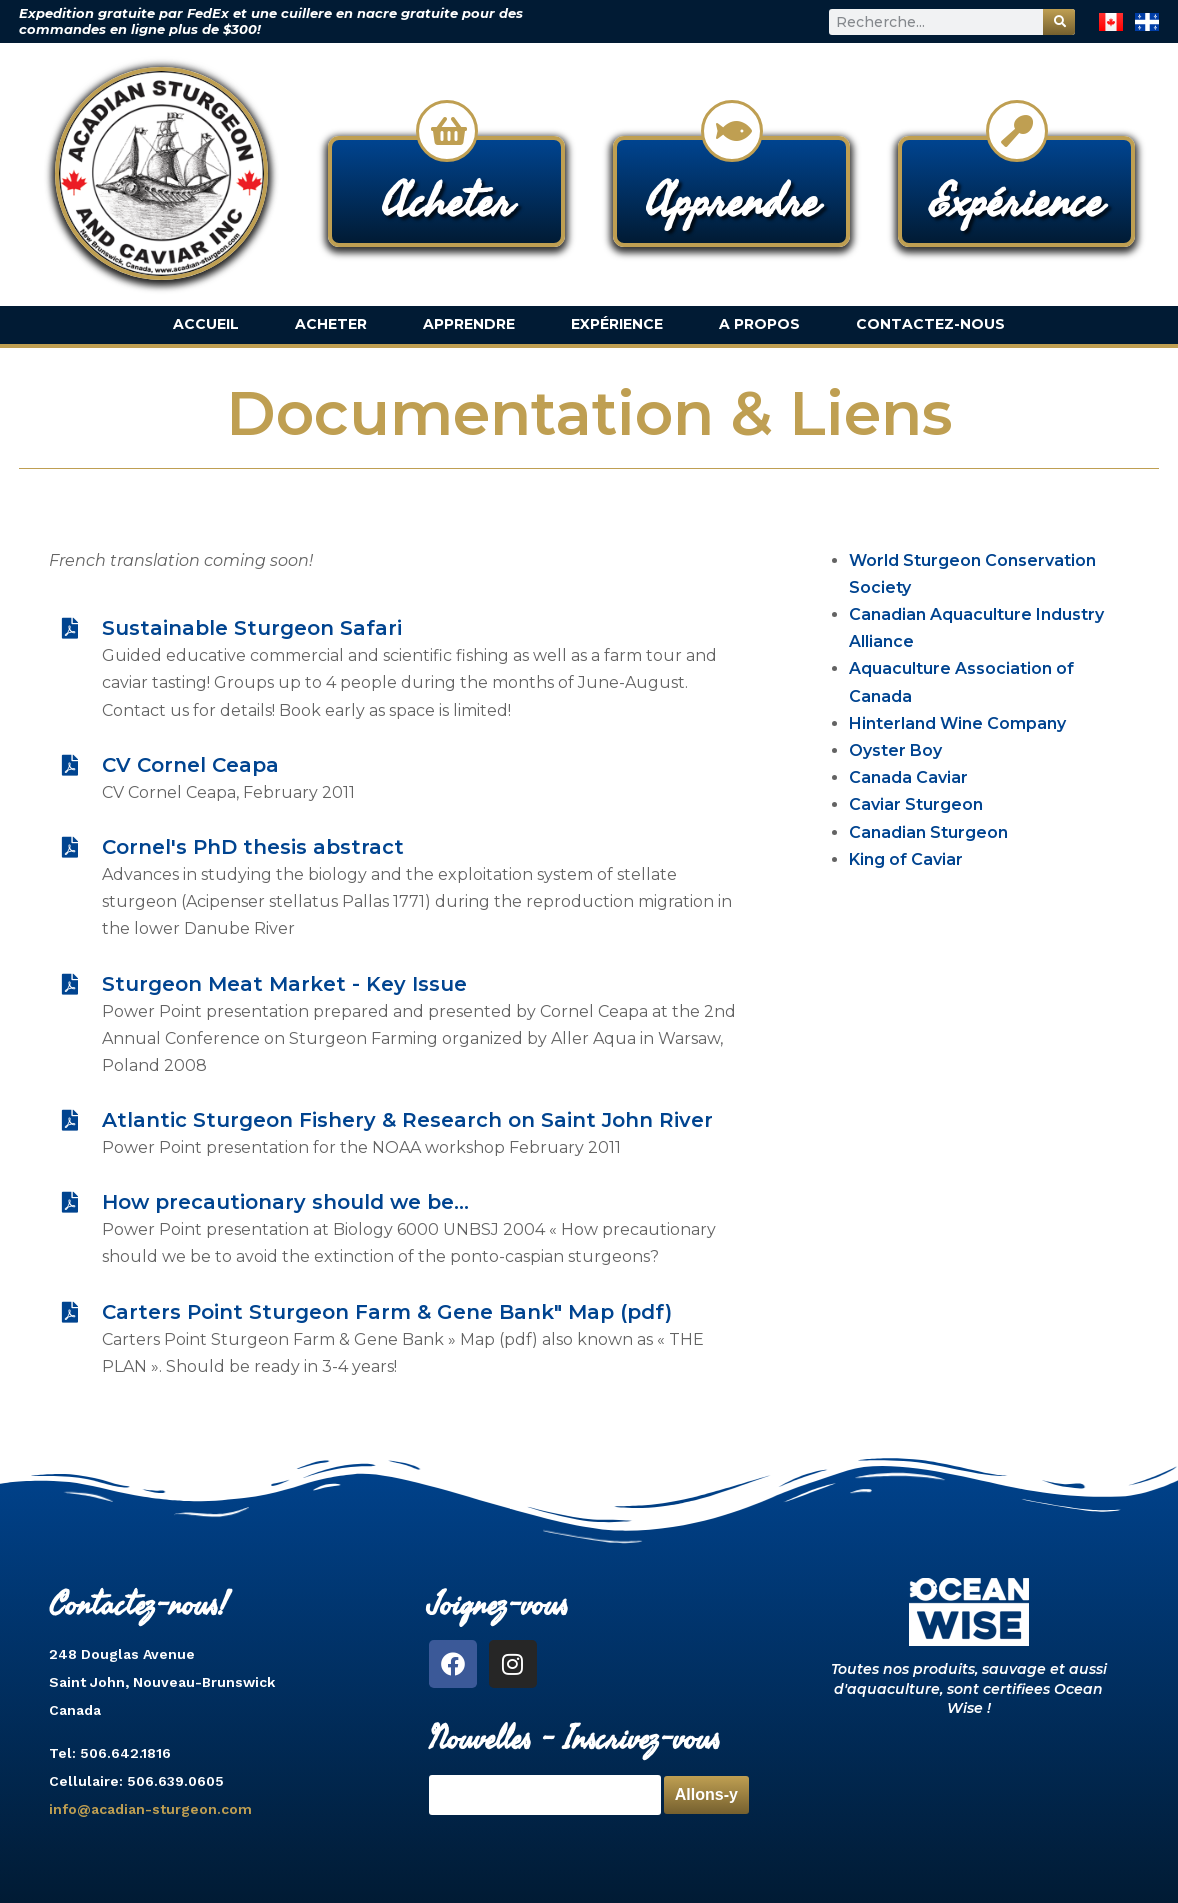  Describe the element at coordinates (916, 804) in the screenshot. I see `Caviar Sturgeon` at that location.